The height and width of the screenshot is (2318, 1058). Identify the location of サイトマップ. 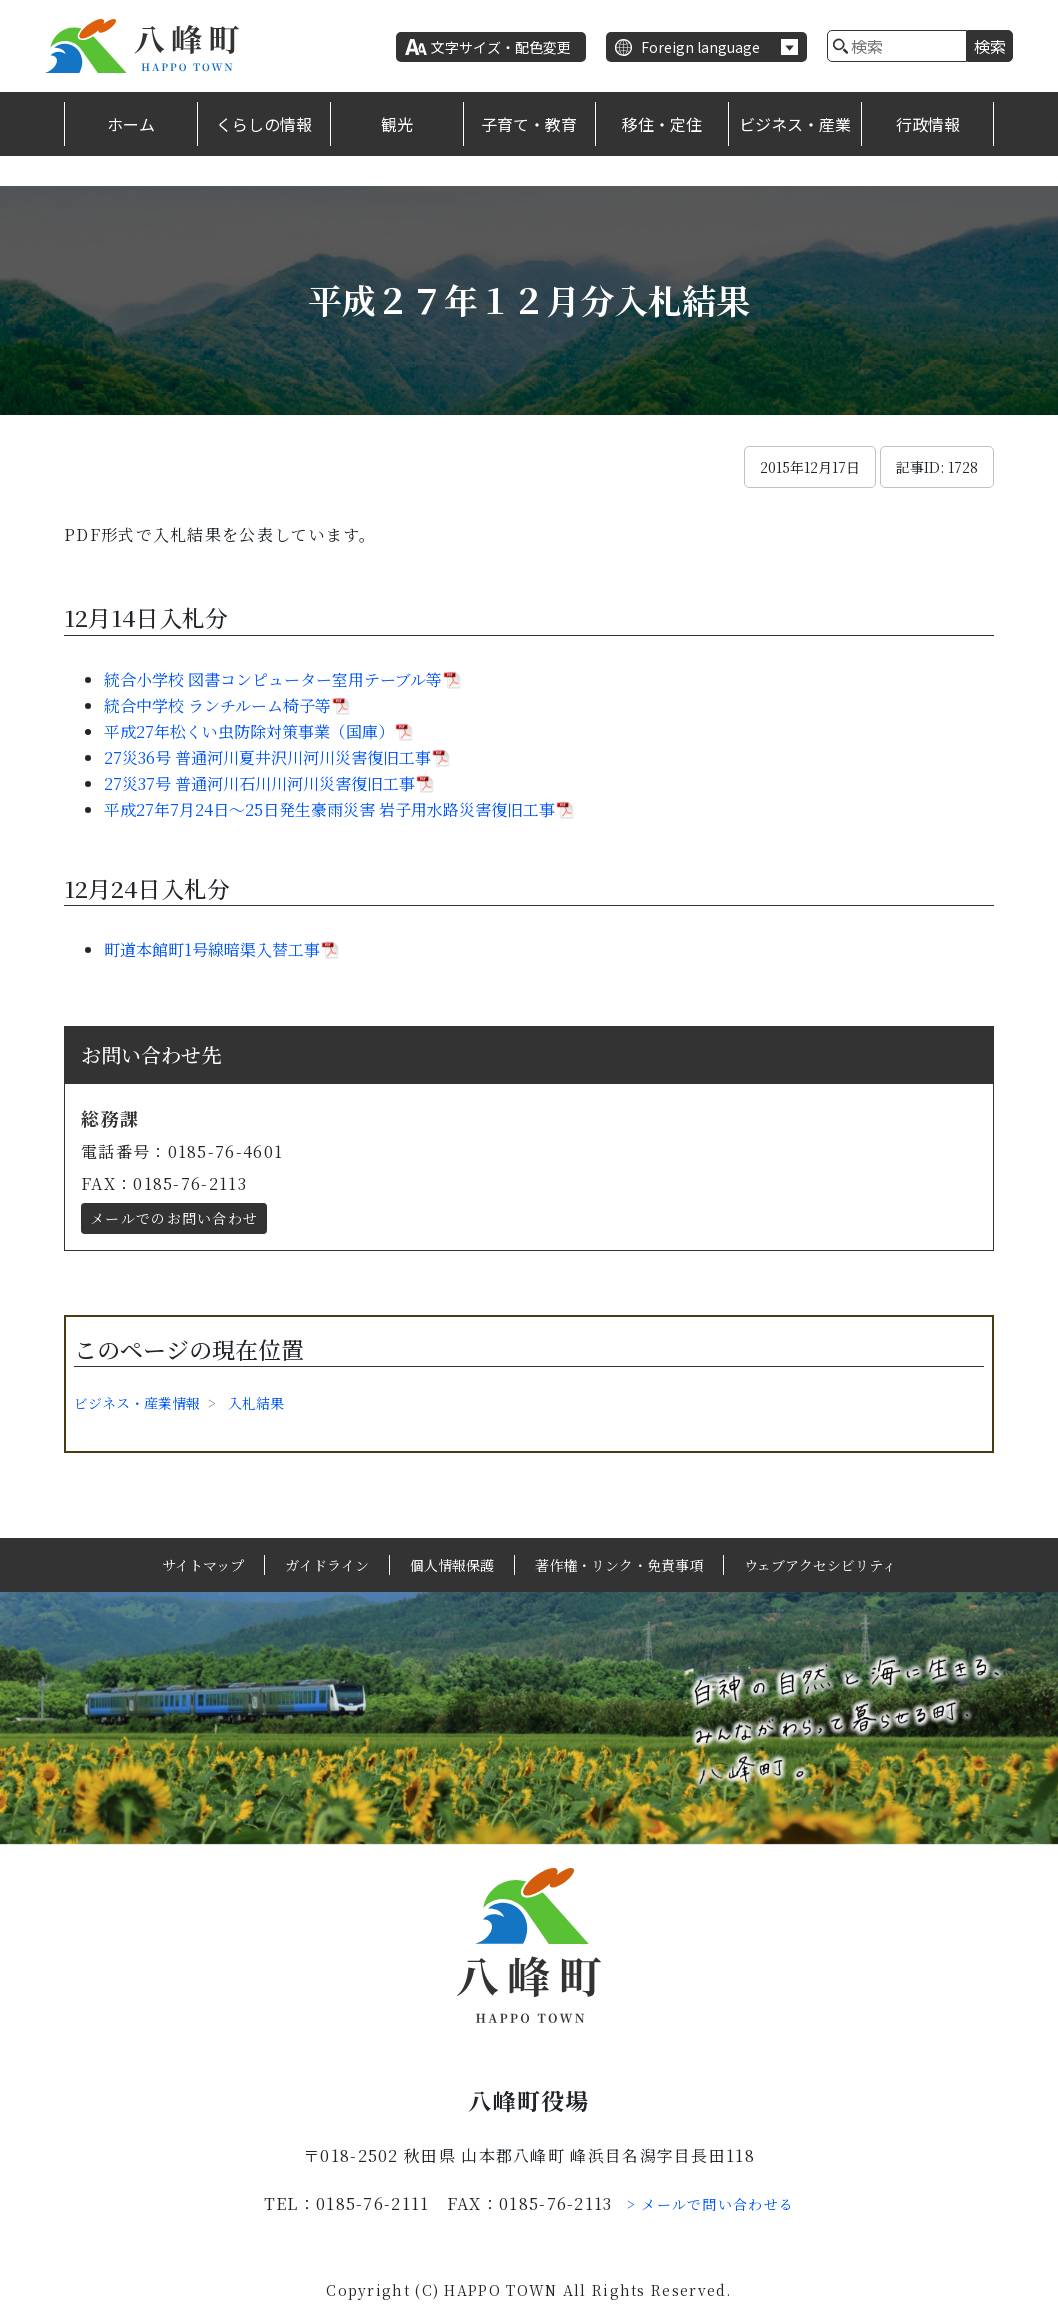
(203, 1565).